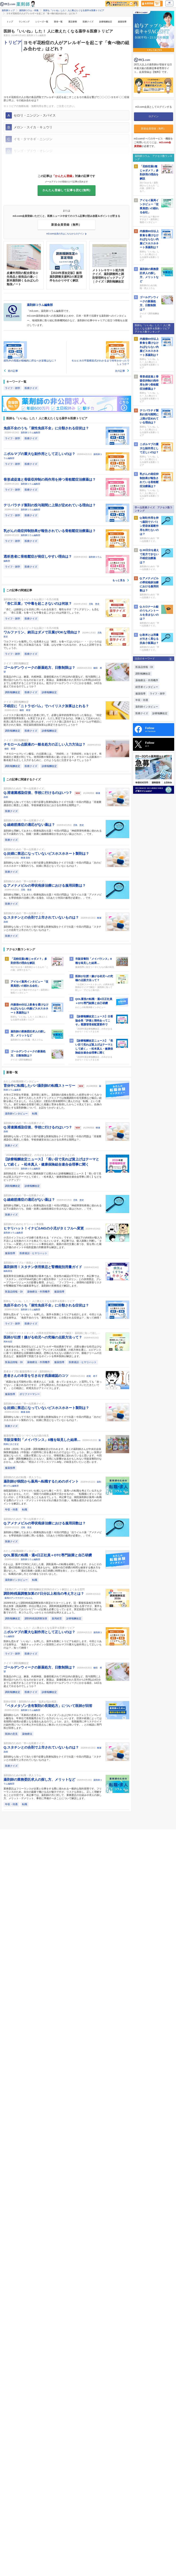 The width and height of the screenshot is (176, 2576). What do you see at coordinates (38, 1291) in the screenshot?
I see `薬物療法・作用機序` at bounding box center [38, 1291].